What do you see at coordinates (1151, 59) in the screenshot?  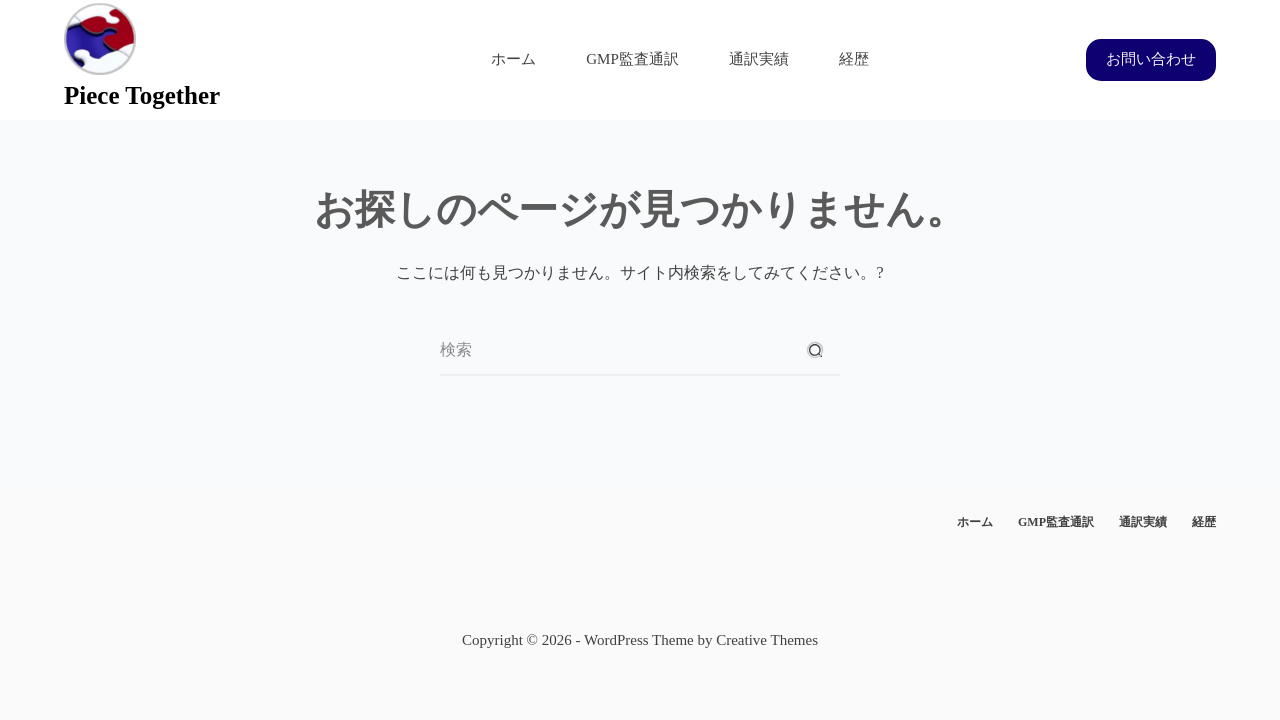 I see `お問い合わせ` at bounding box center [1151, 59].